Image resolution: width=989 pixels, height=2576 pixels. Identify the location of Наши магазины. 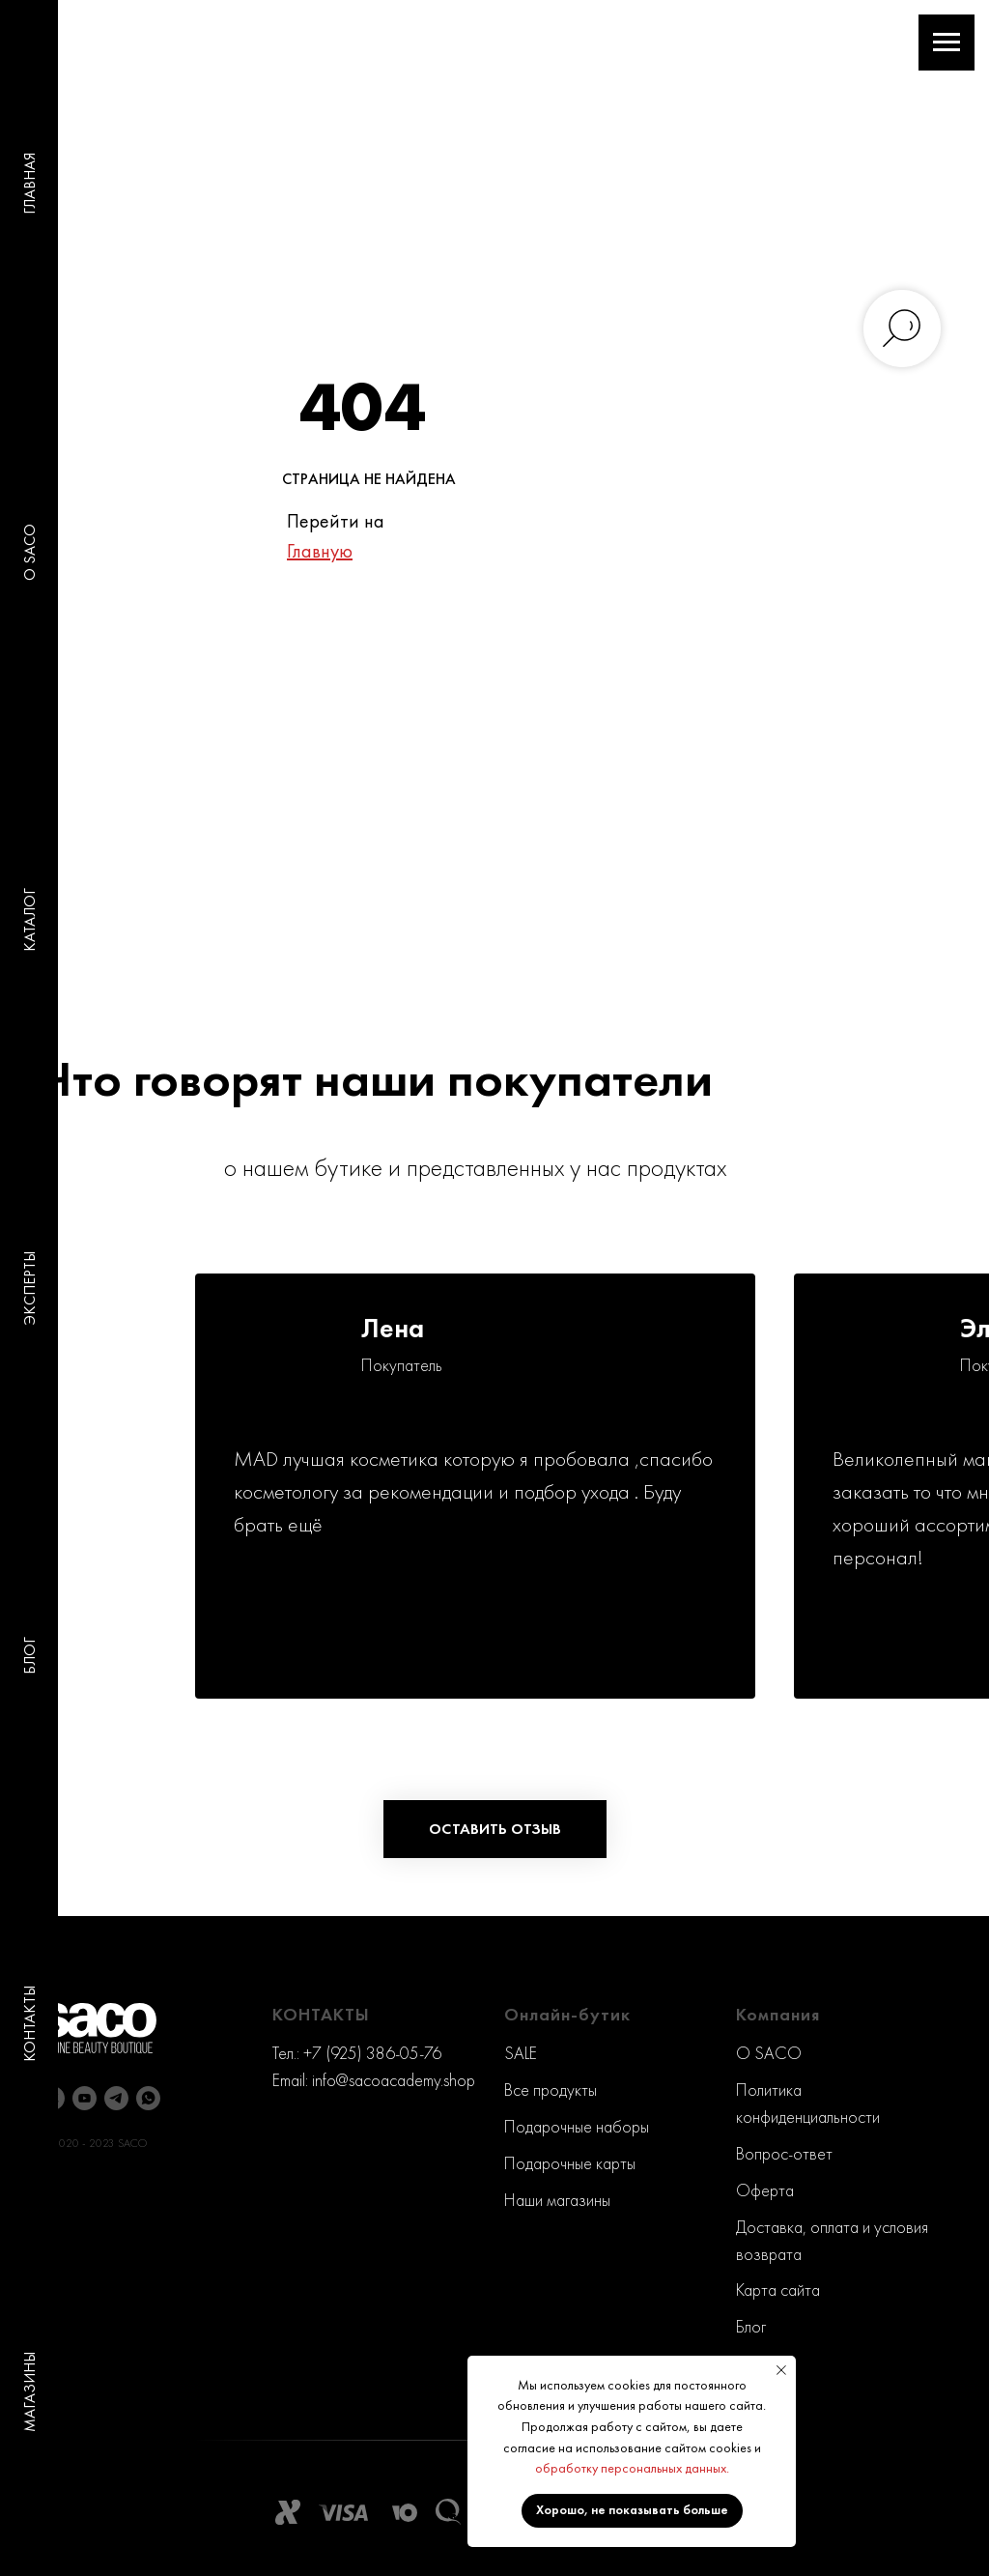
(557, 2200).